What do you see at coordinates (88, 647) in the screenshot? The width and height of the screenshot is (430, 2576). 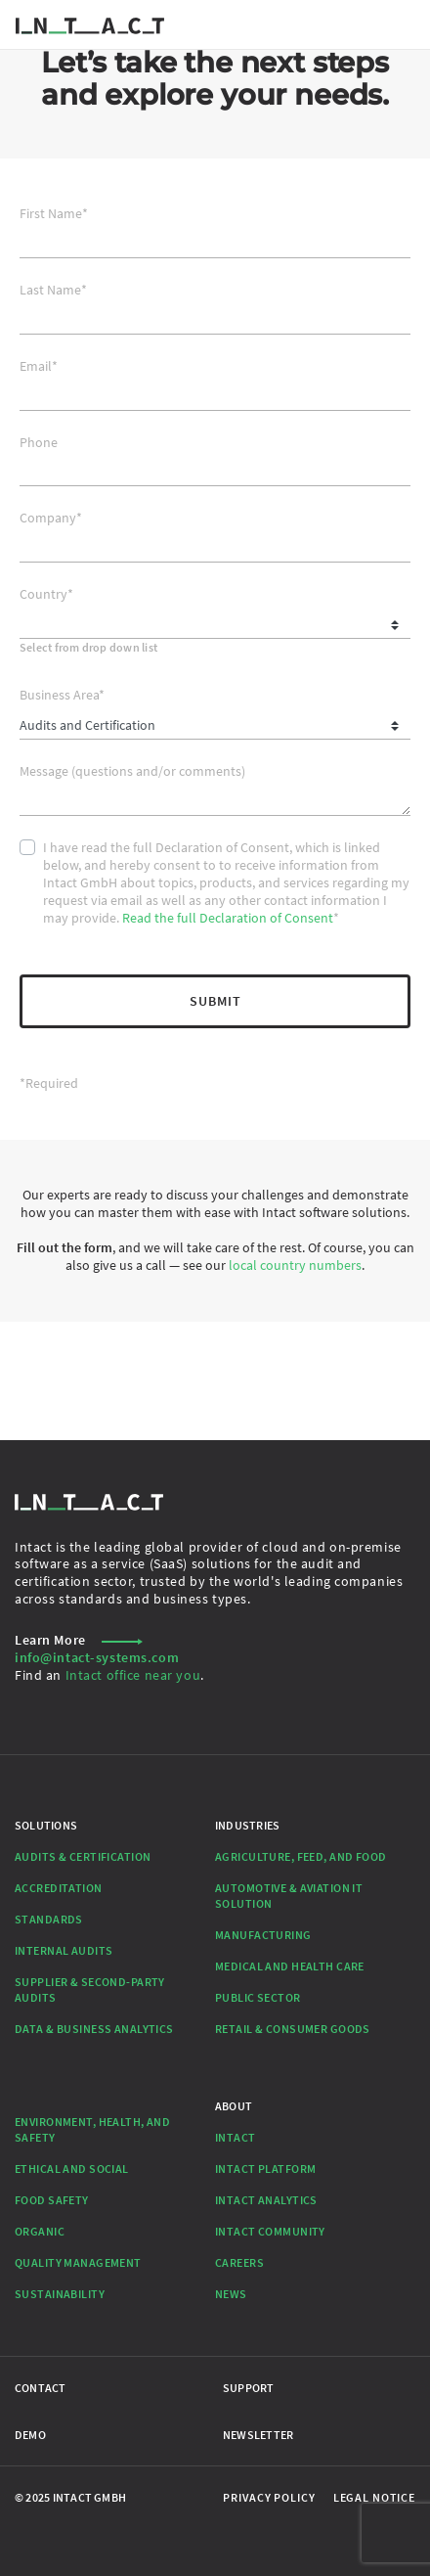 I see `Select from drop down list` at bounding box center [88, 647].